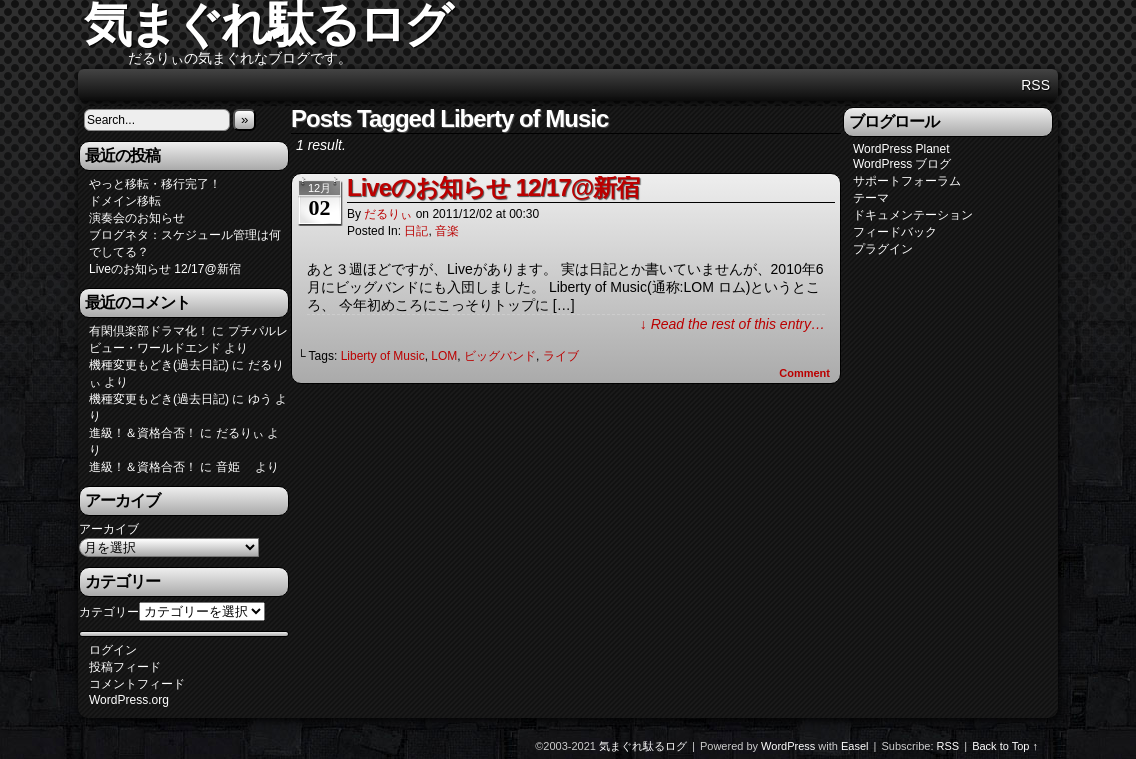  What do you see at coordinates (913, 215) in the screenshot?
I see `ドキュメンテーション` at bounding box center [913, 215].